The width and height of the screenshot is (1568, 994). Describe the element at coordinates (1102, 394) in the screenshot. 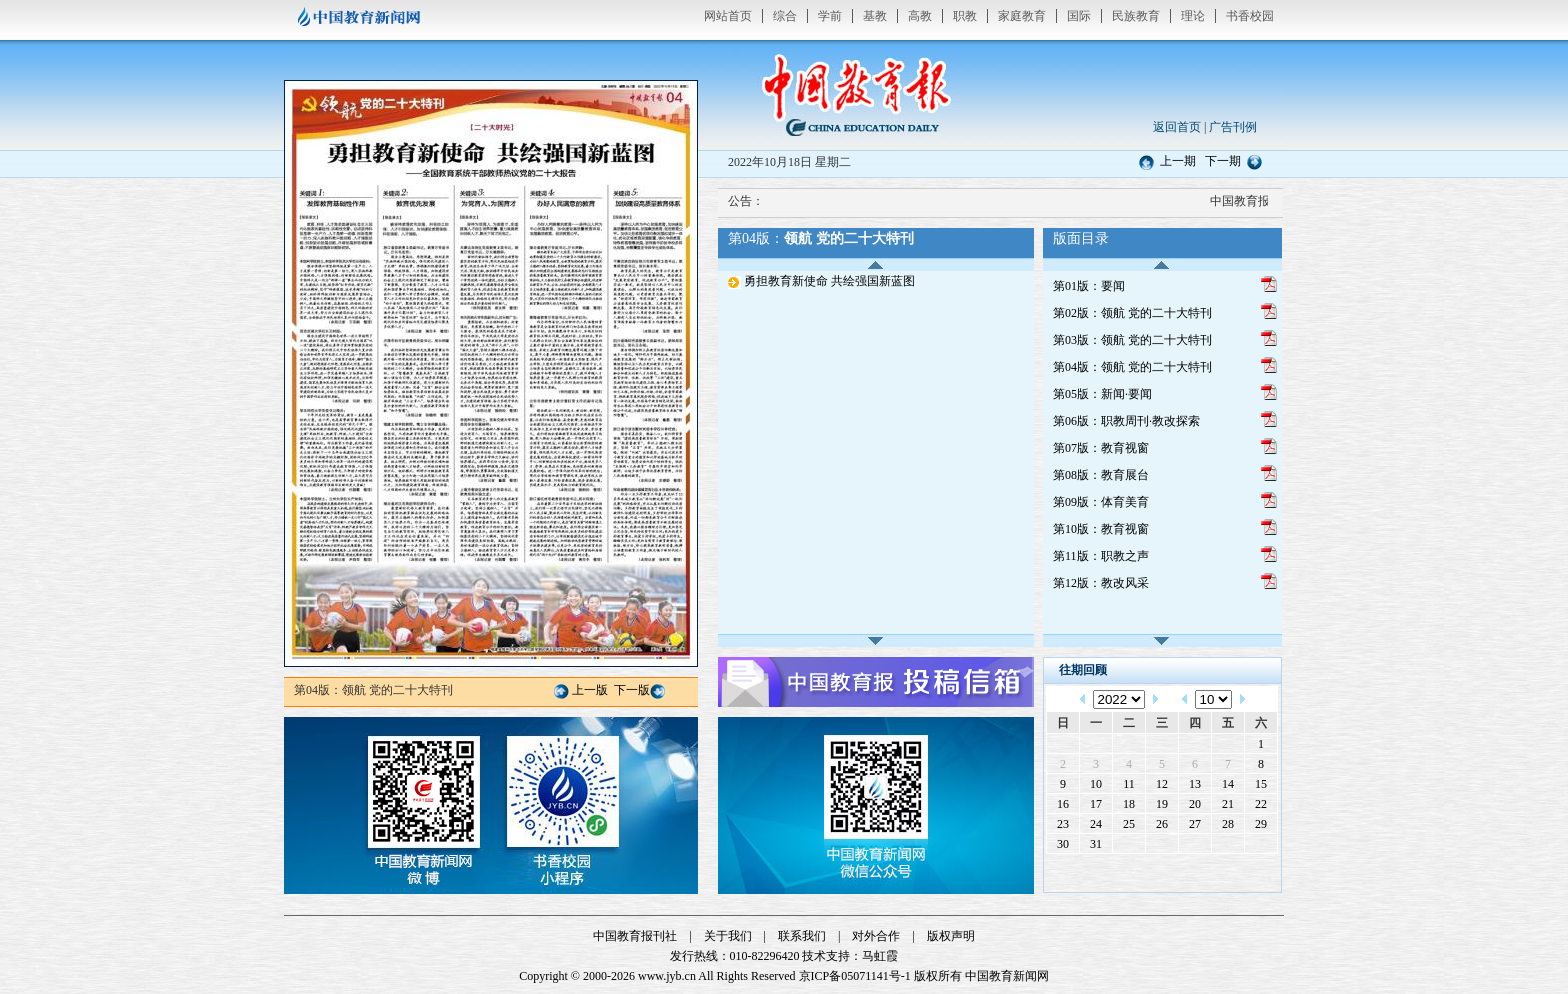

I see `第05版：新闻·要闻` at that location.